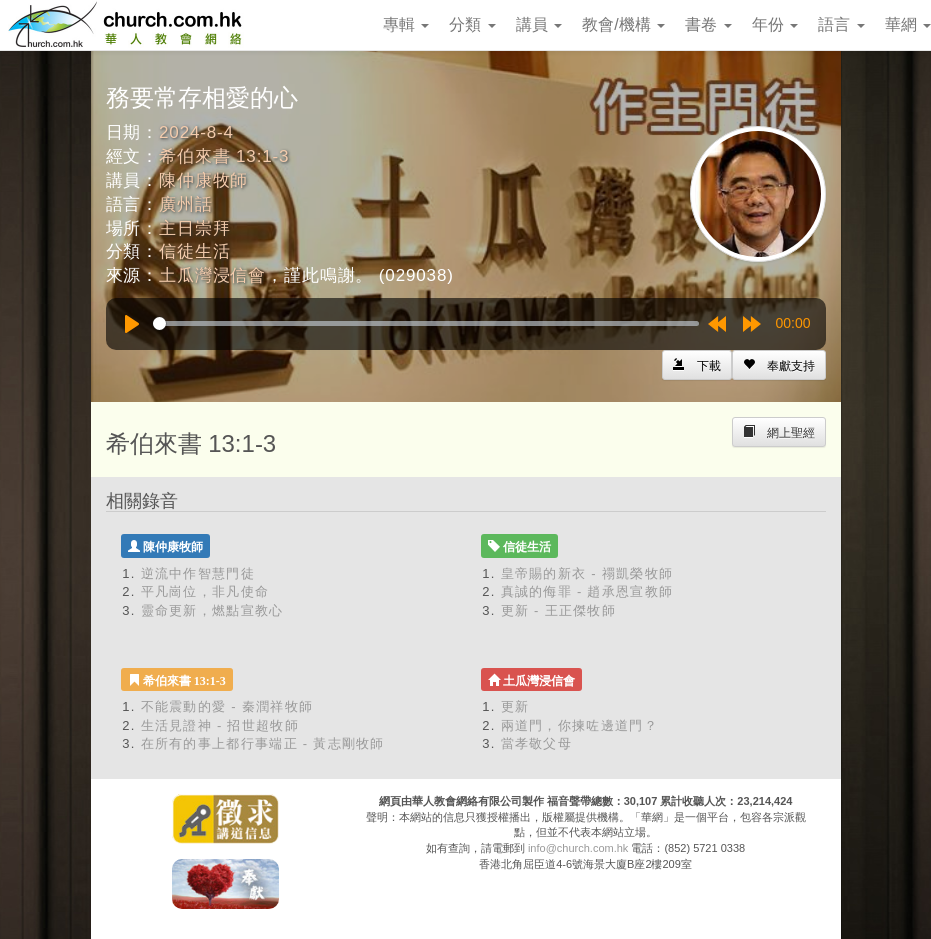 The height and width of the screenshot is (939, 931). Describe the element at coordinates (708, 24) in the screenshot. I see `書卷` at that location.